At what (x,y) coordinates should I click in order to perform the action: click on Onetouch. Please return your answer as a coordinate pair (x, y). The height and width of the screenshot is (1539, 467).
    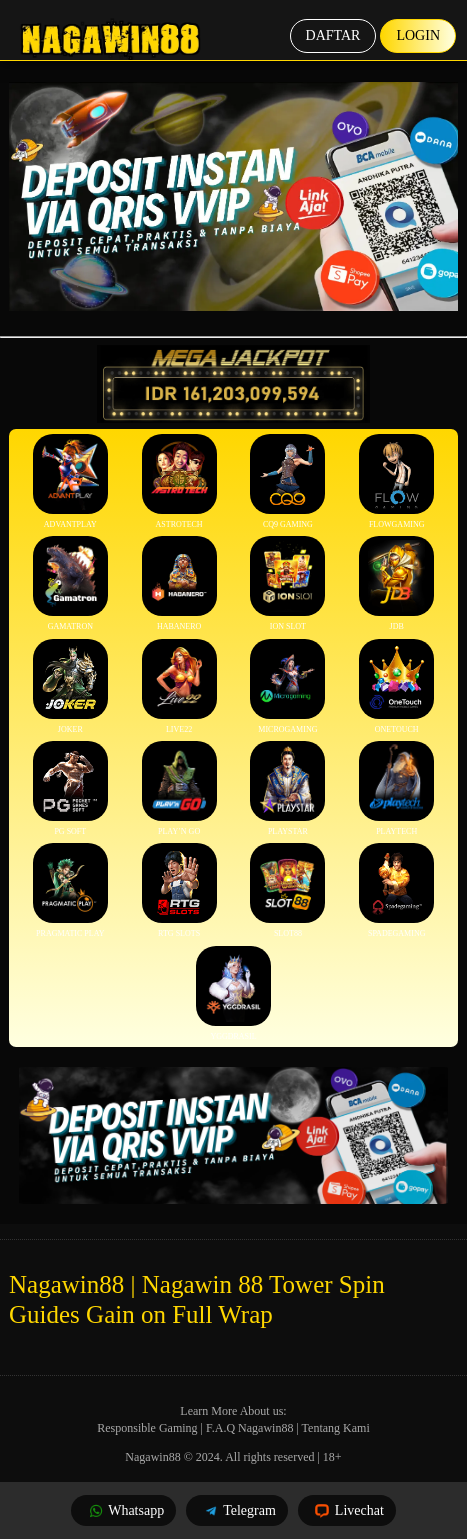
    Looking at the image, I should click on (396, 686).